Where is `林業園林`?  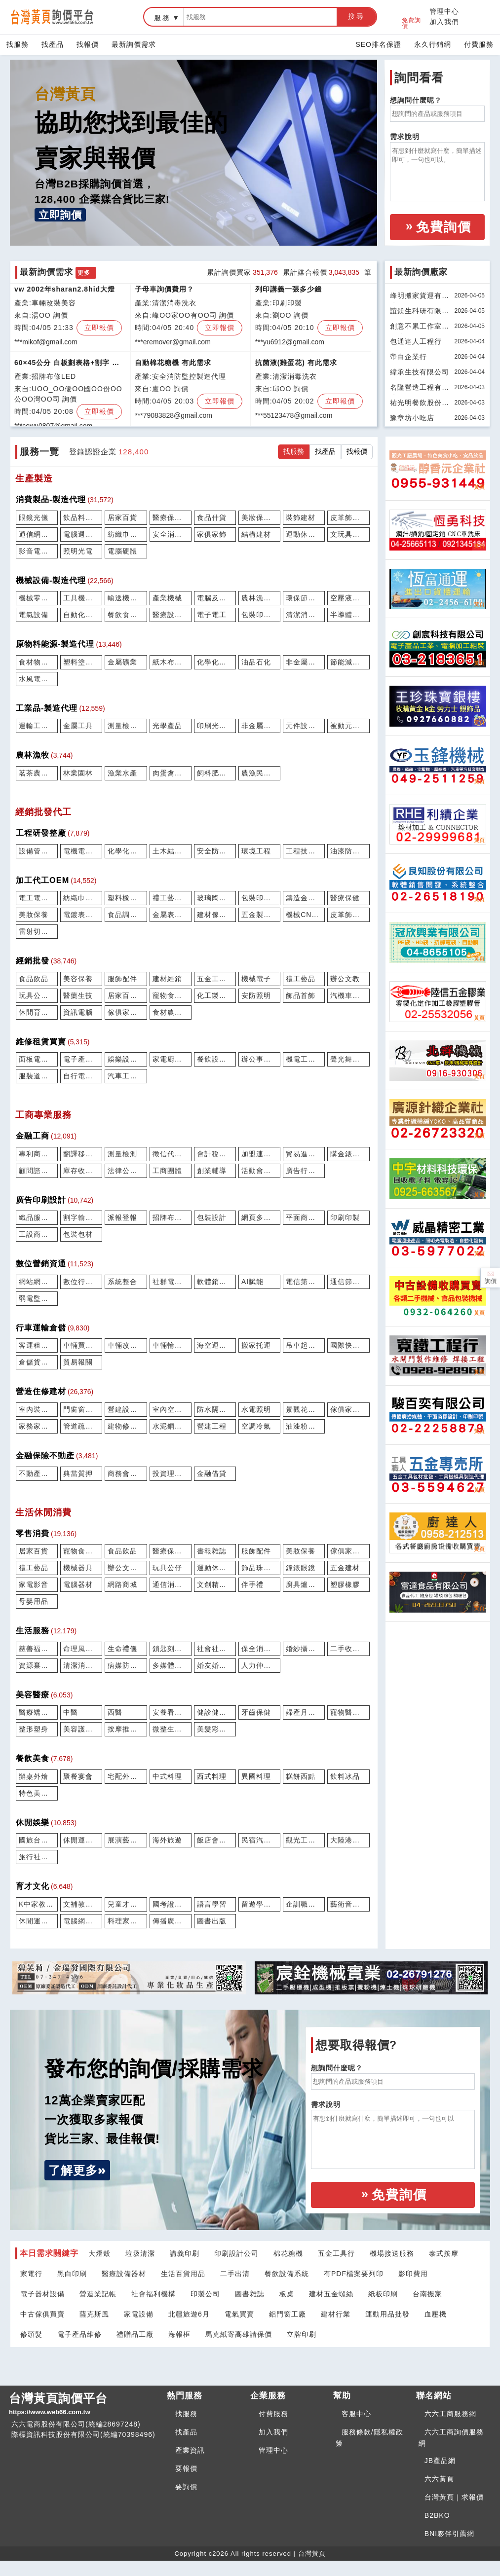
林業園林 is located at coordinates (78, 773).